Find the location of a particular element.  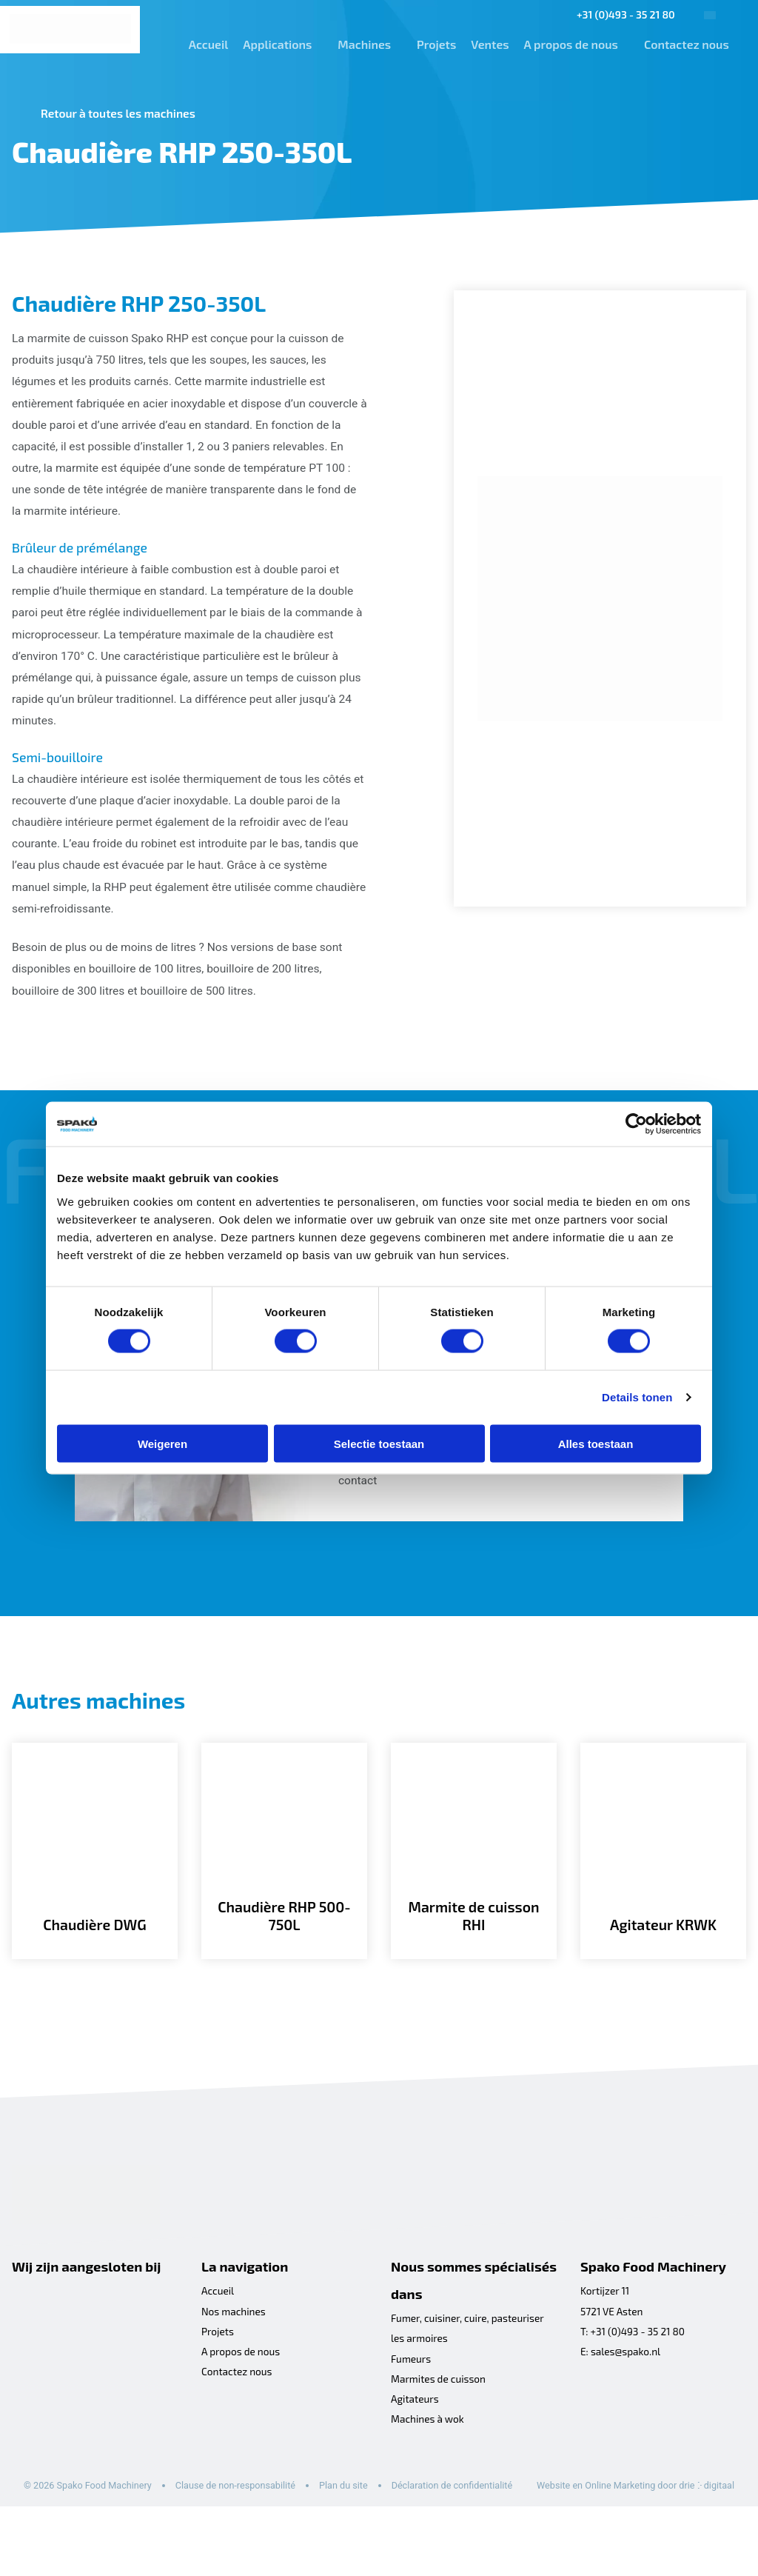

[Spako Food Machinery] is located at coordinates (69, 29).